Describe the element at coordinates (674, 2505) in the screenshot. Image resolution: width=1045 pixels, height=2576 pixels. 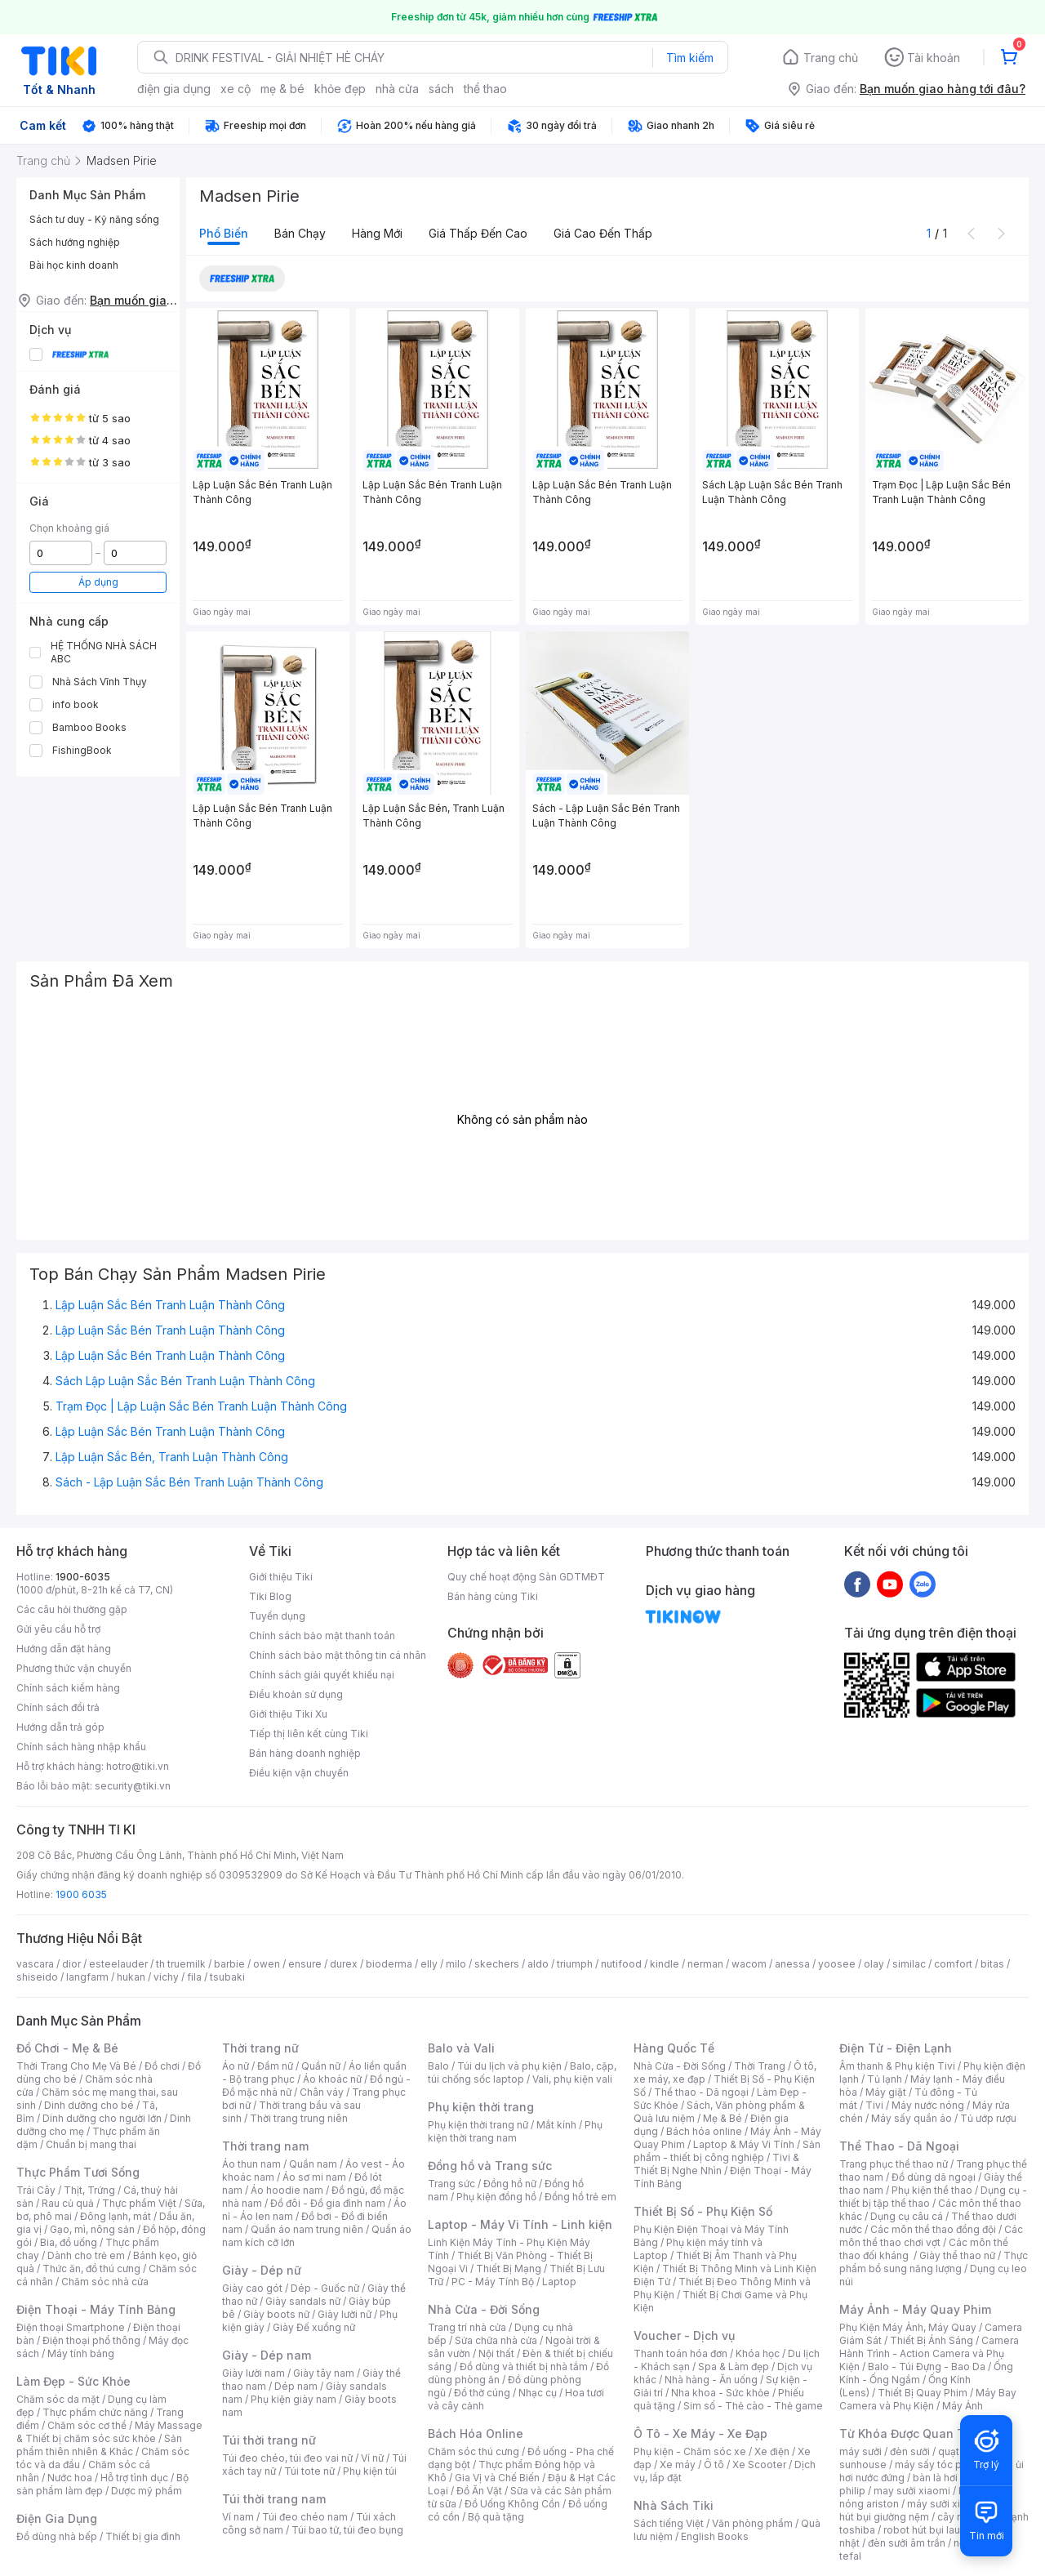
I see `Nhà Sách Tiki` at that location.